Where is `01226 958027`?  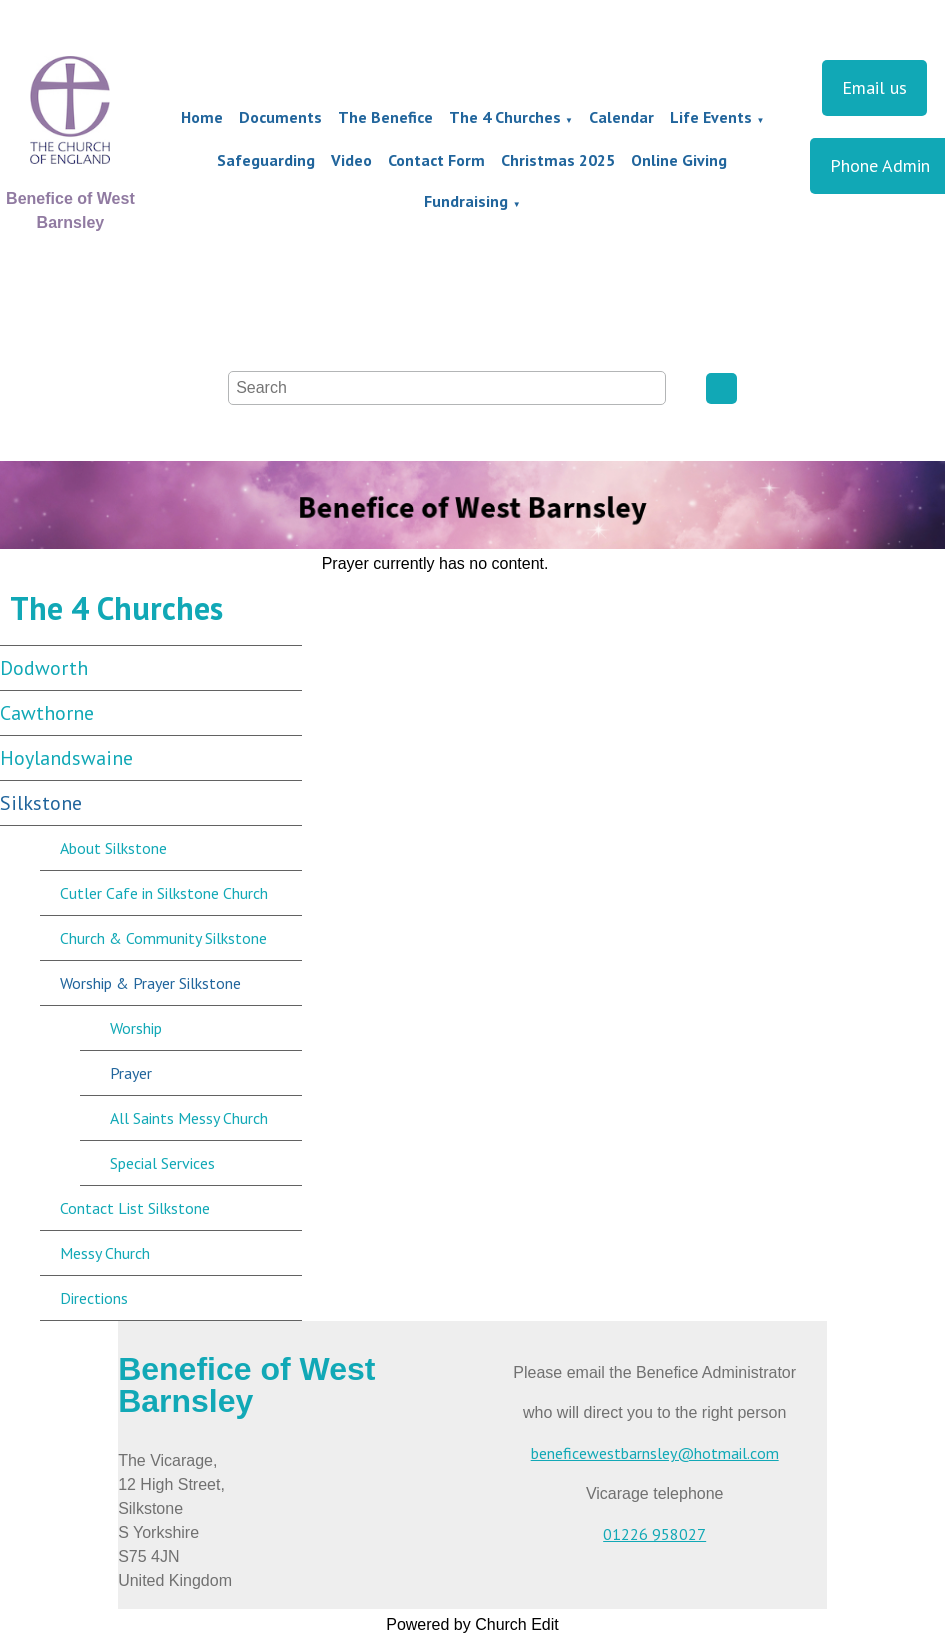
01226 958027 is located at coordinates (654, 1534).